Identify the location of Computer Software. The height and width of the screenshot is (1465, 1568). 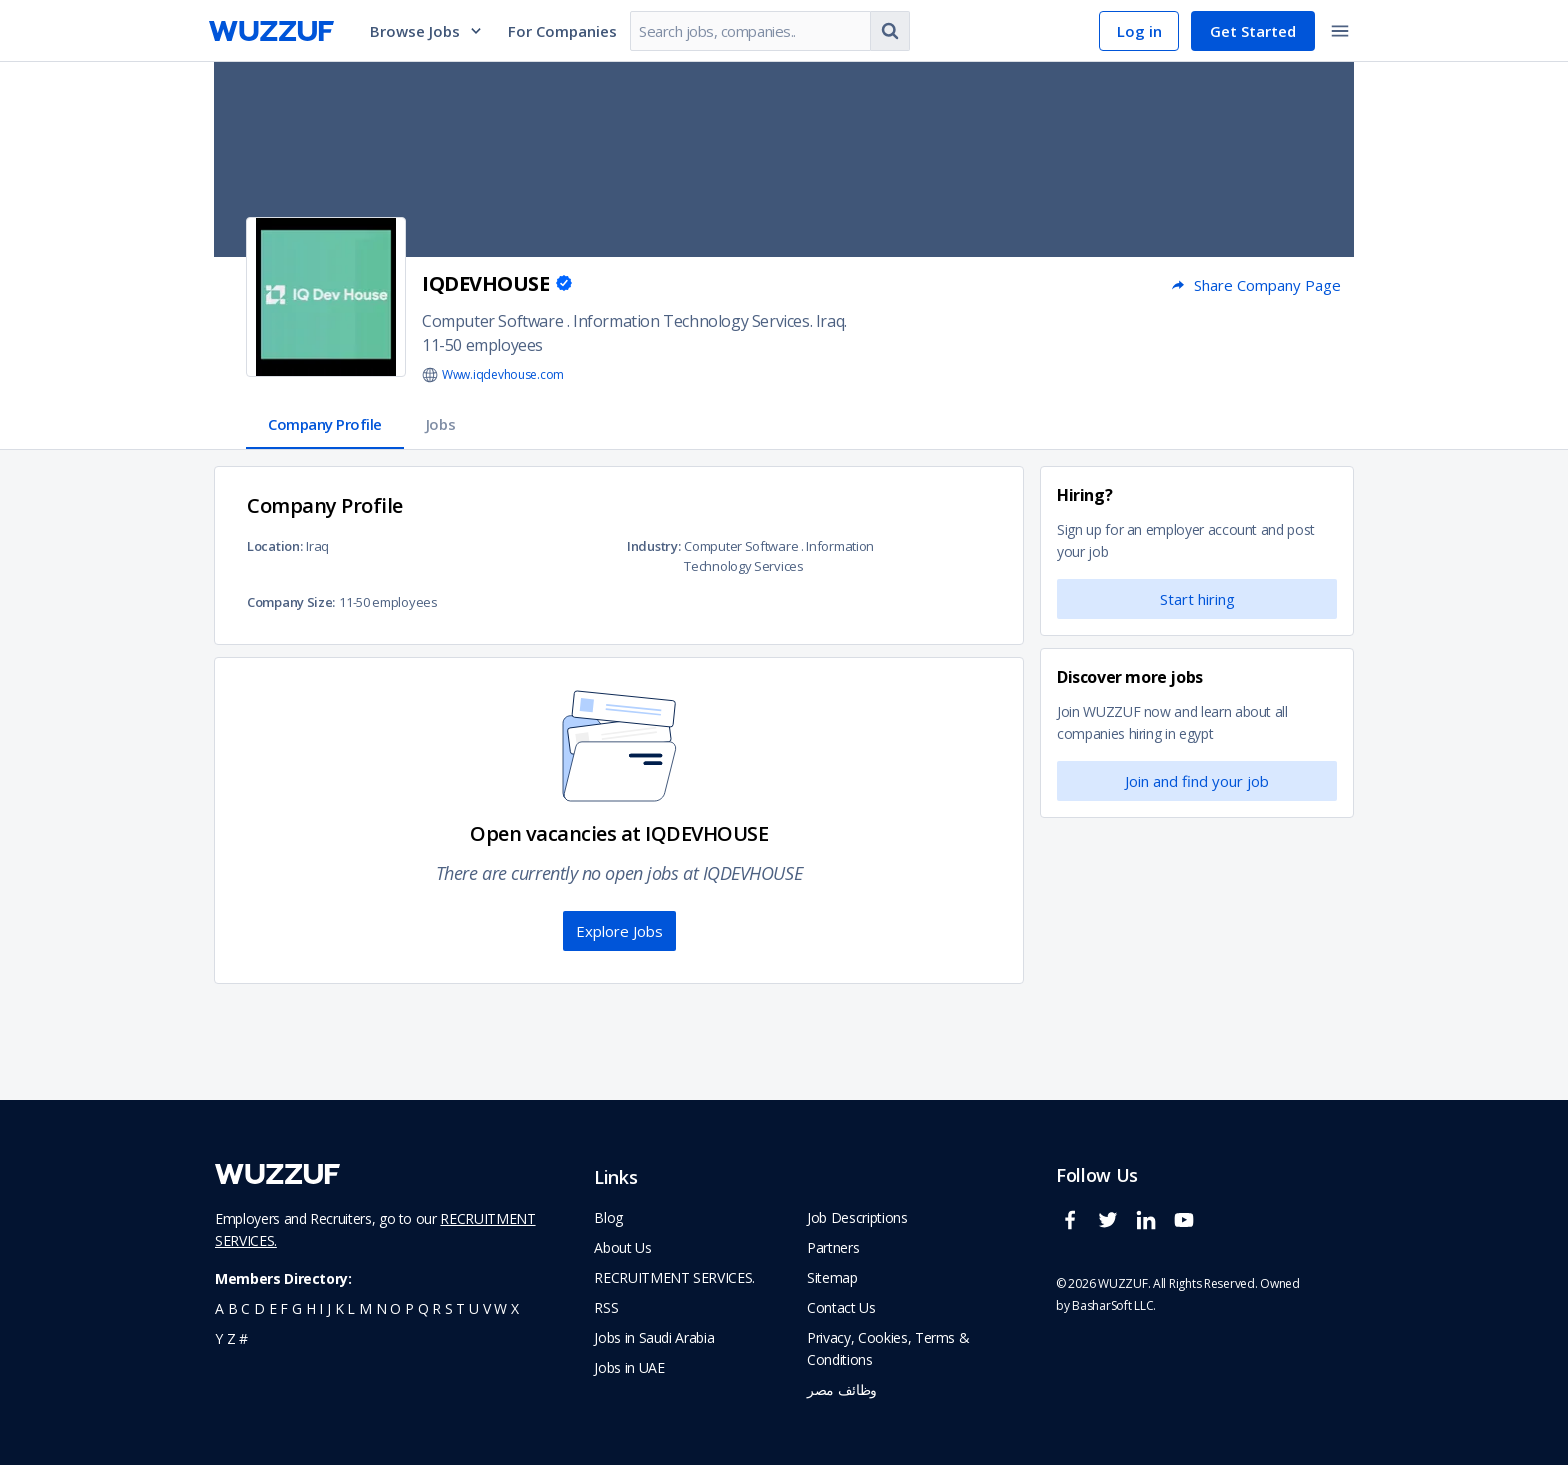
(492, 321).